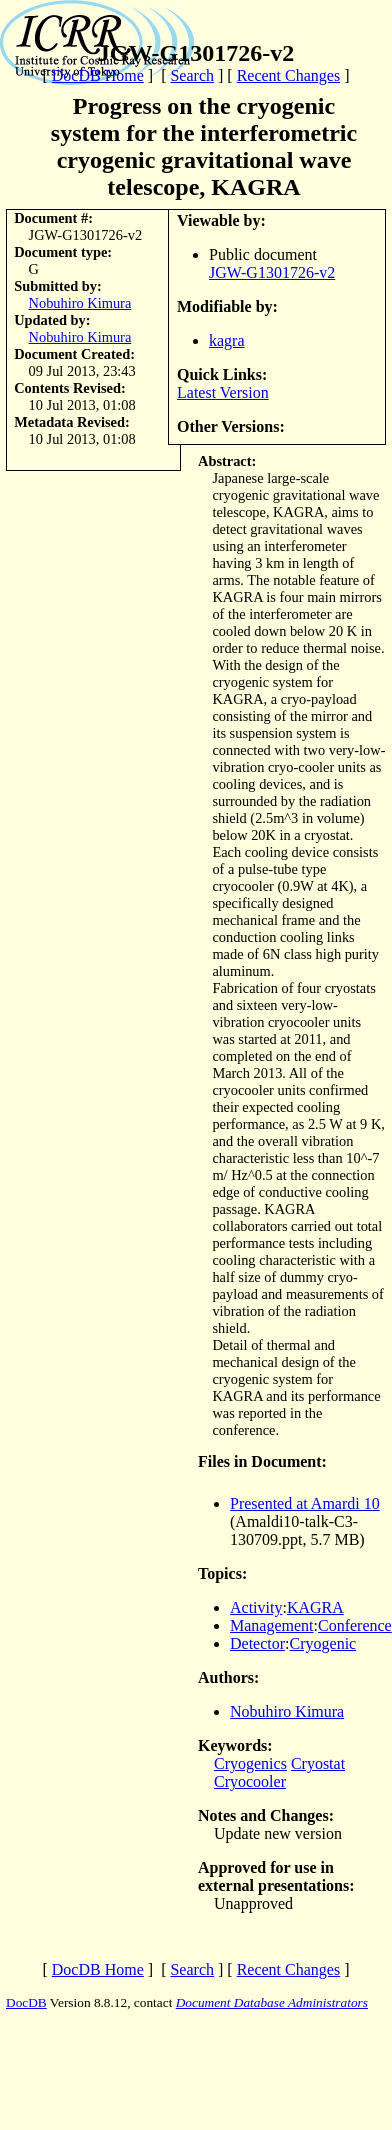 This screenshot has height=2130, width=392. I want to click on Latest Version, so click(223, 392).